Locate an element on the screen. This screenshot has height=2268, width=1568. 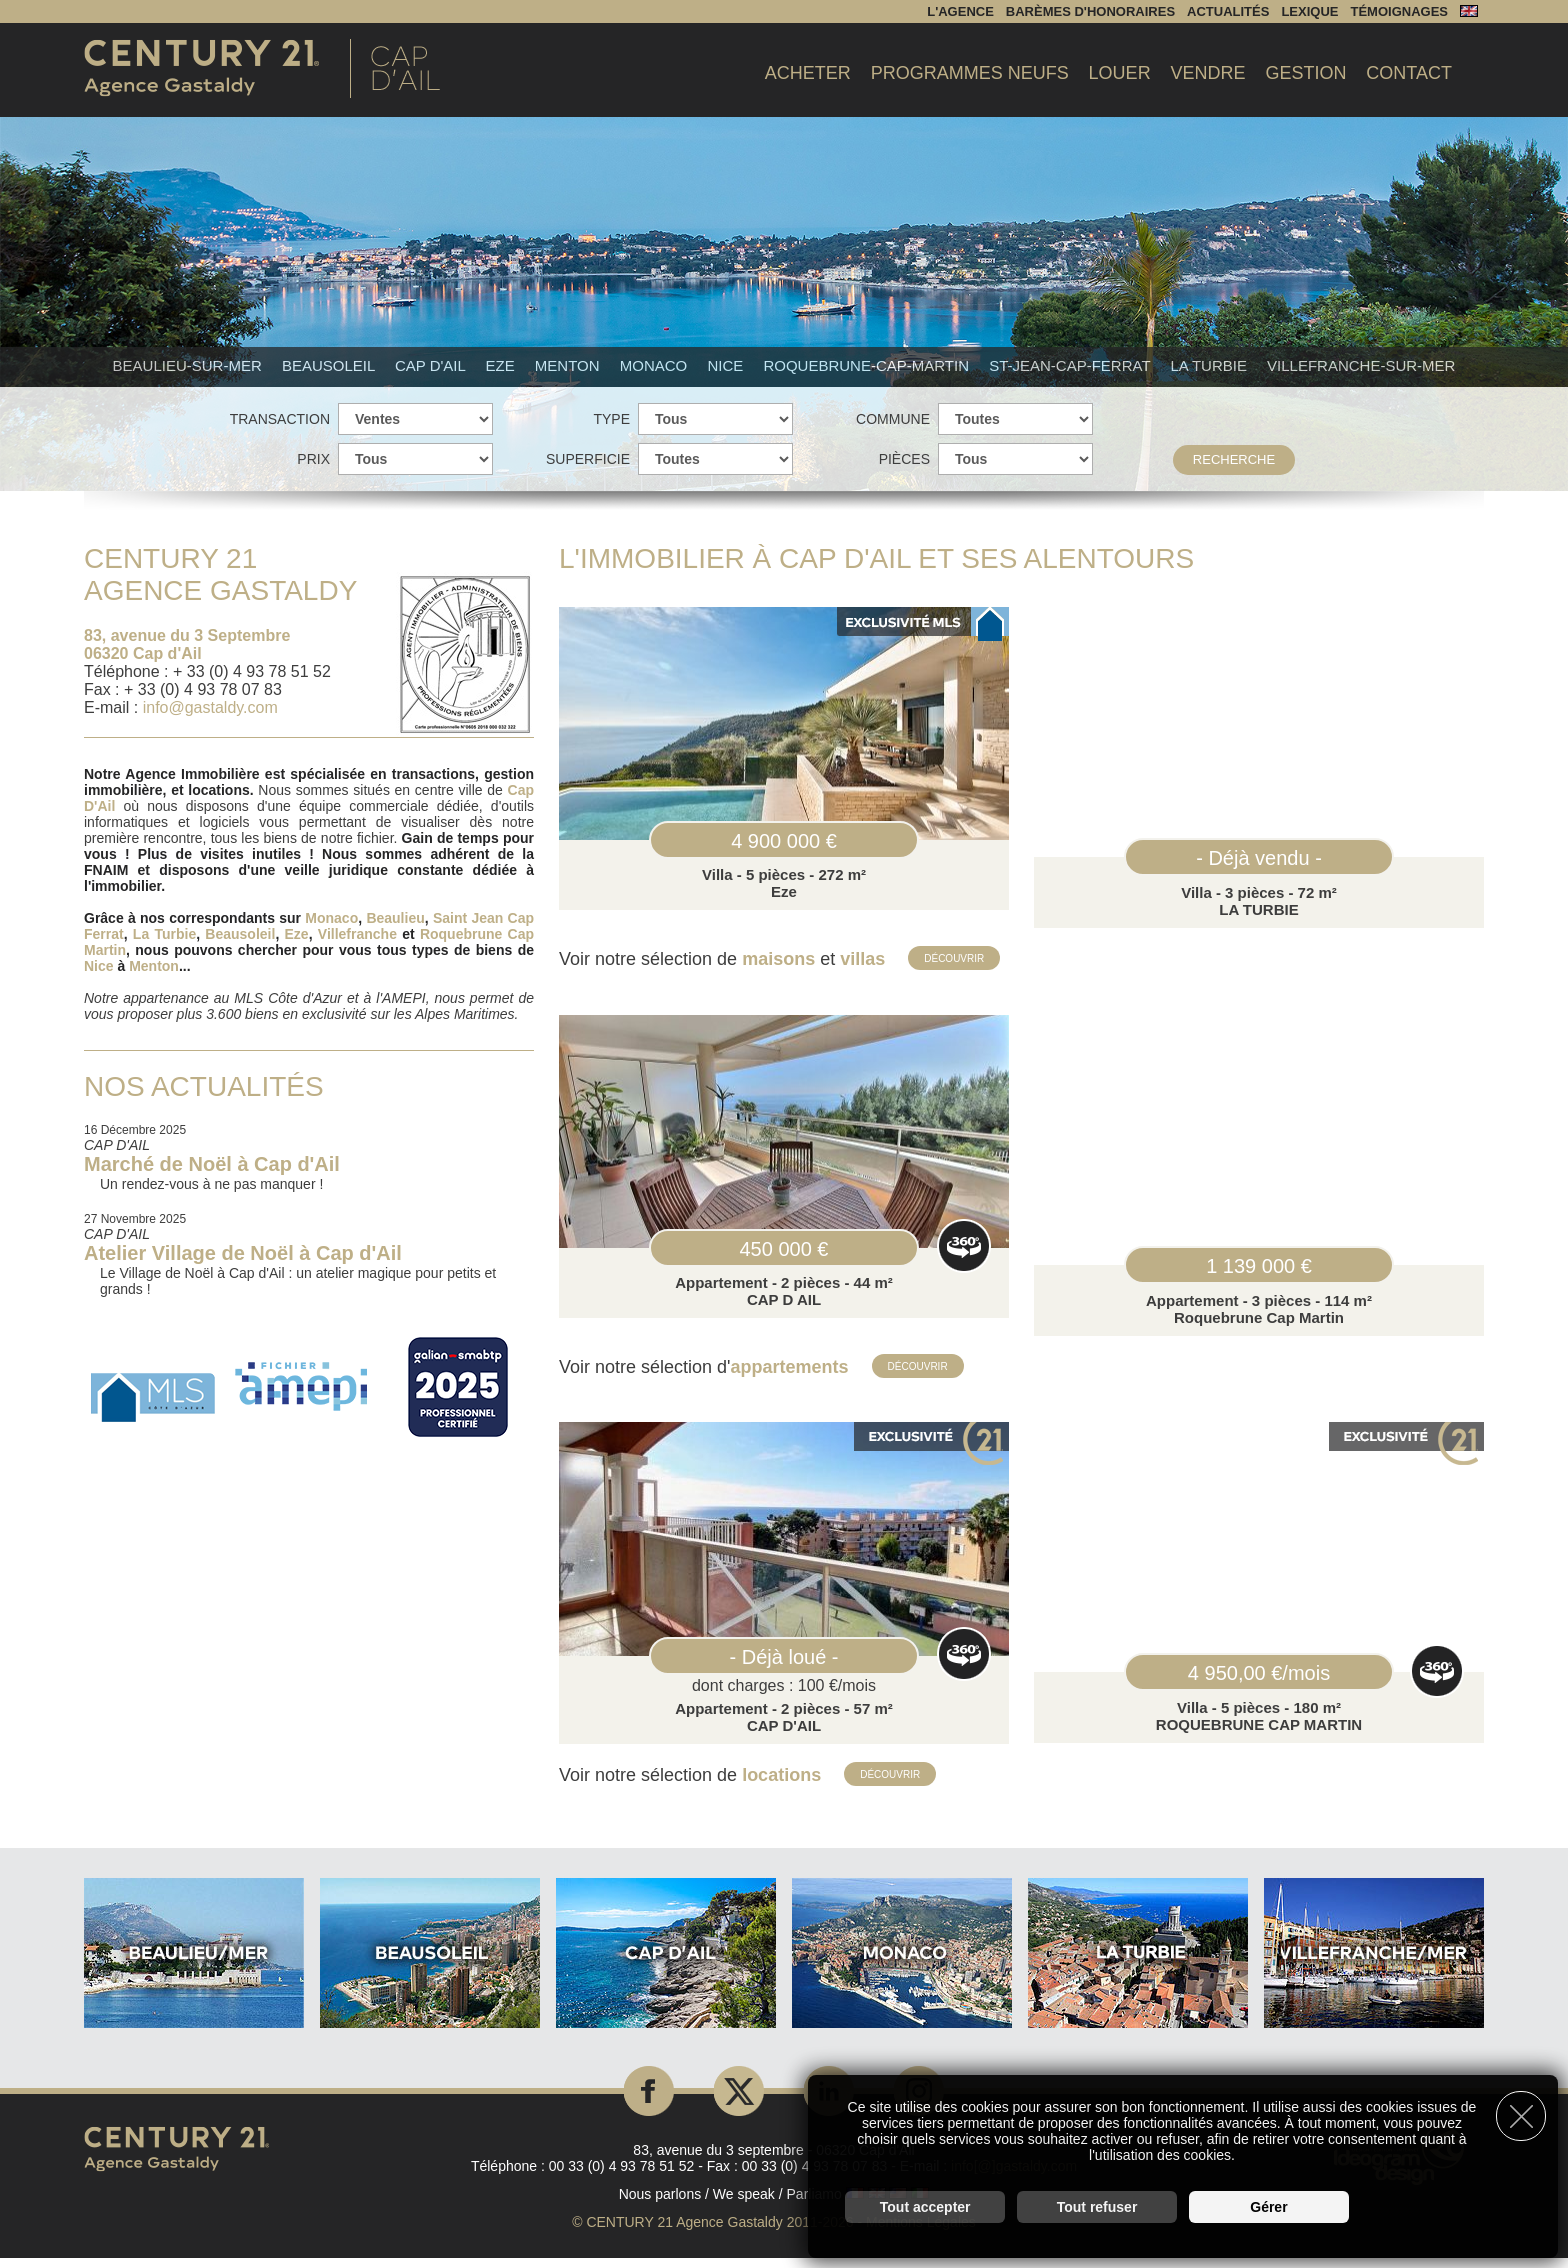
Lexique is located at coordinates (1309, 11).